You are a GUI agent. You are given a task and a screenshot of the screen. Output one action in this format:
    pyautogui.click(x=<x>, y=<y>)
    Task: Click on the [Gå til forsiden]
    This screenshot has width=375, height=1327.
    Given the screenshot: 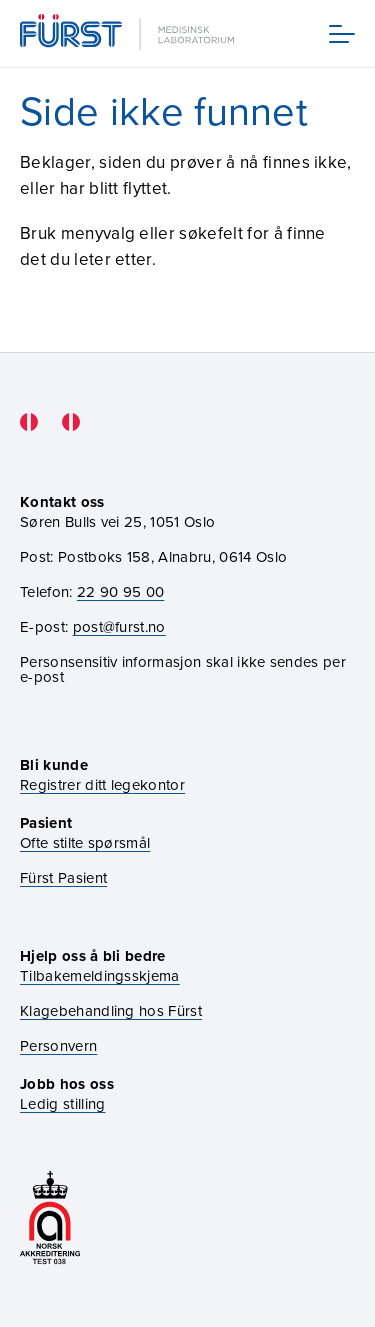 What is the action you would take?
    pyautogui.click(x=129, y=33)
    